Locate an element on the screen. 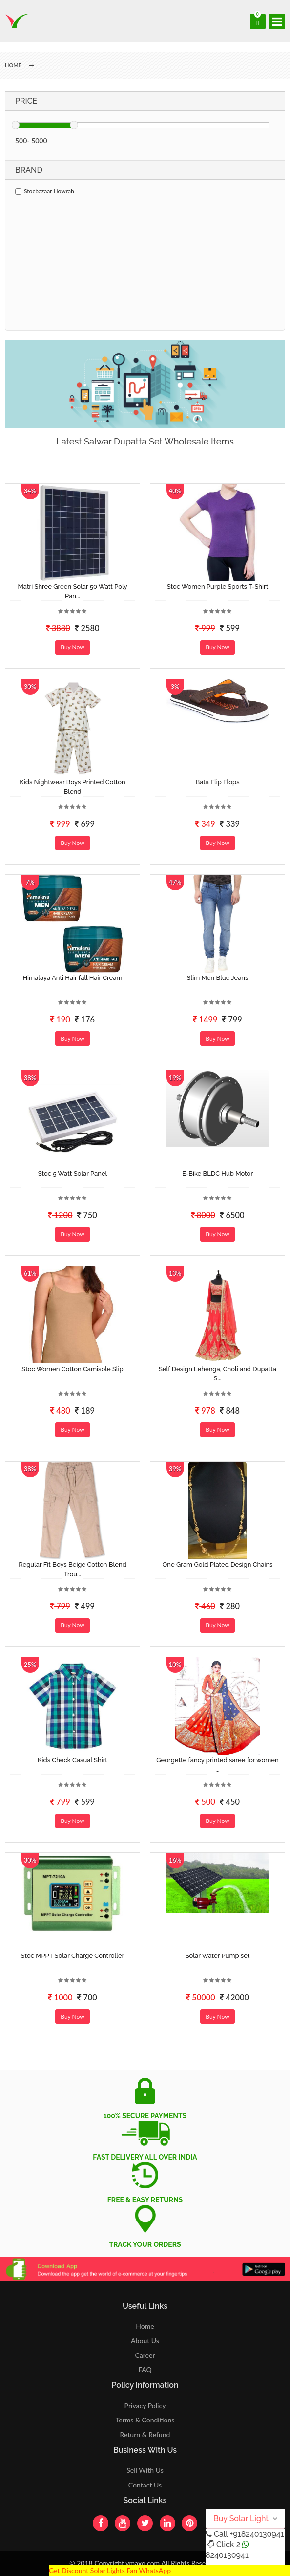 The image size is (290, 2576). About Us is located at coordinates (145, 2340).